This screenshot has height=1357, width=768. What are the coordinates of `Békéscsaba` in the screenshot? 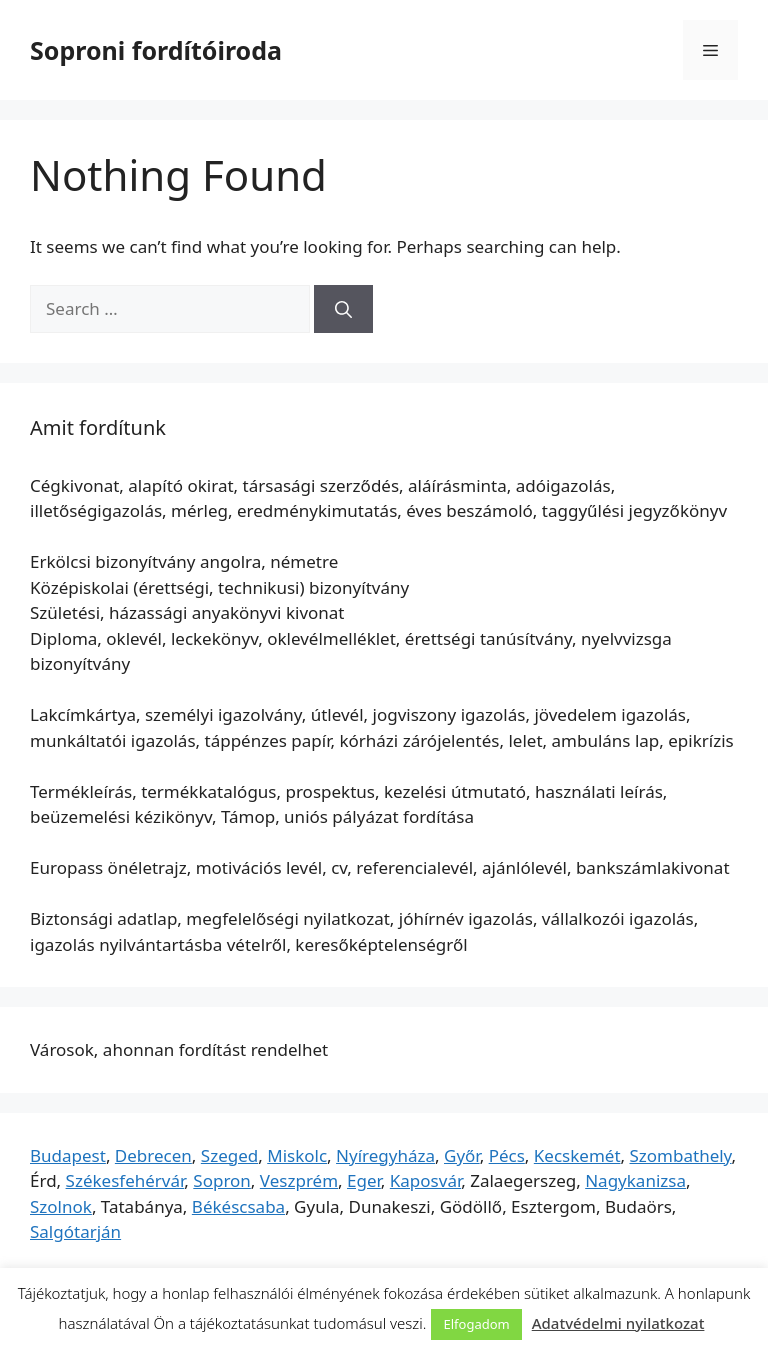 It's located at (238, 1206).